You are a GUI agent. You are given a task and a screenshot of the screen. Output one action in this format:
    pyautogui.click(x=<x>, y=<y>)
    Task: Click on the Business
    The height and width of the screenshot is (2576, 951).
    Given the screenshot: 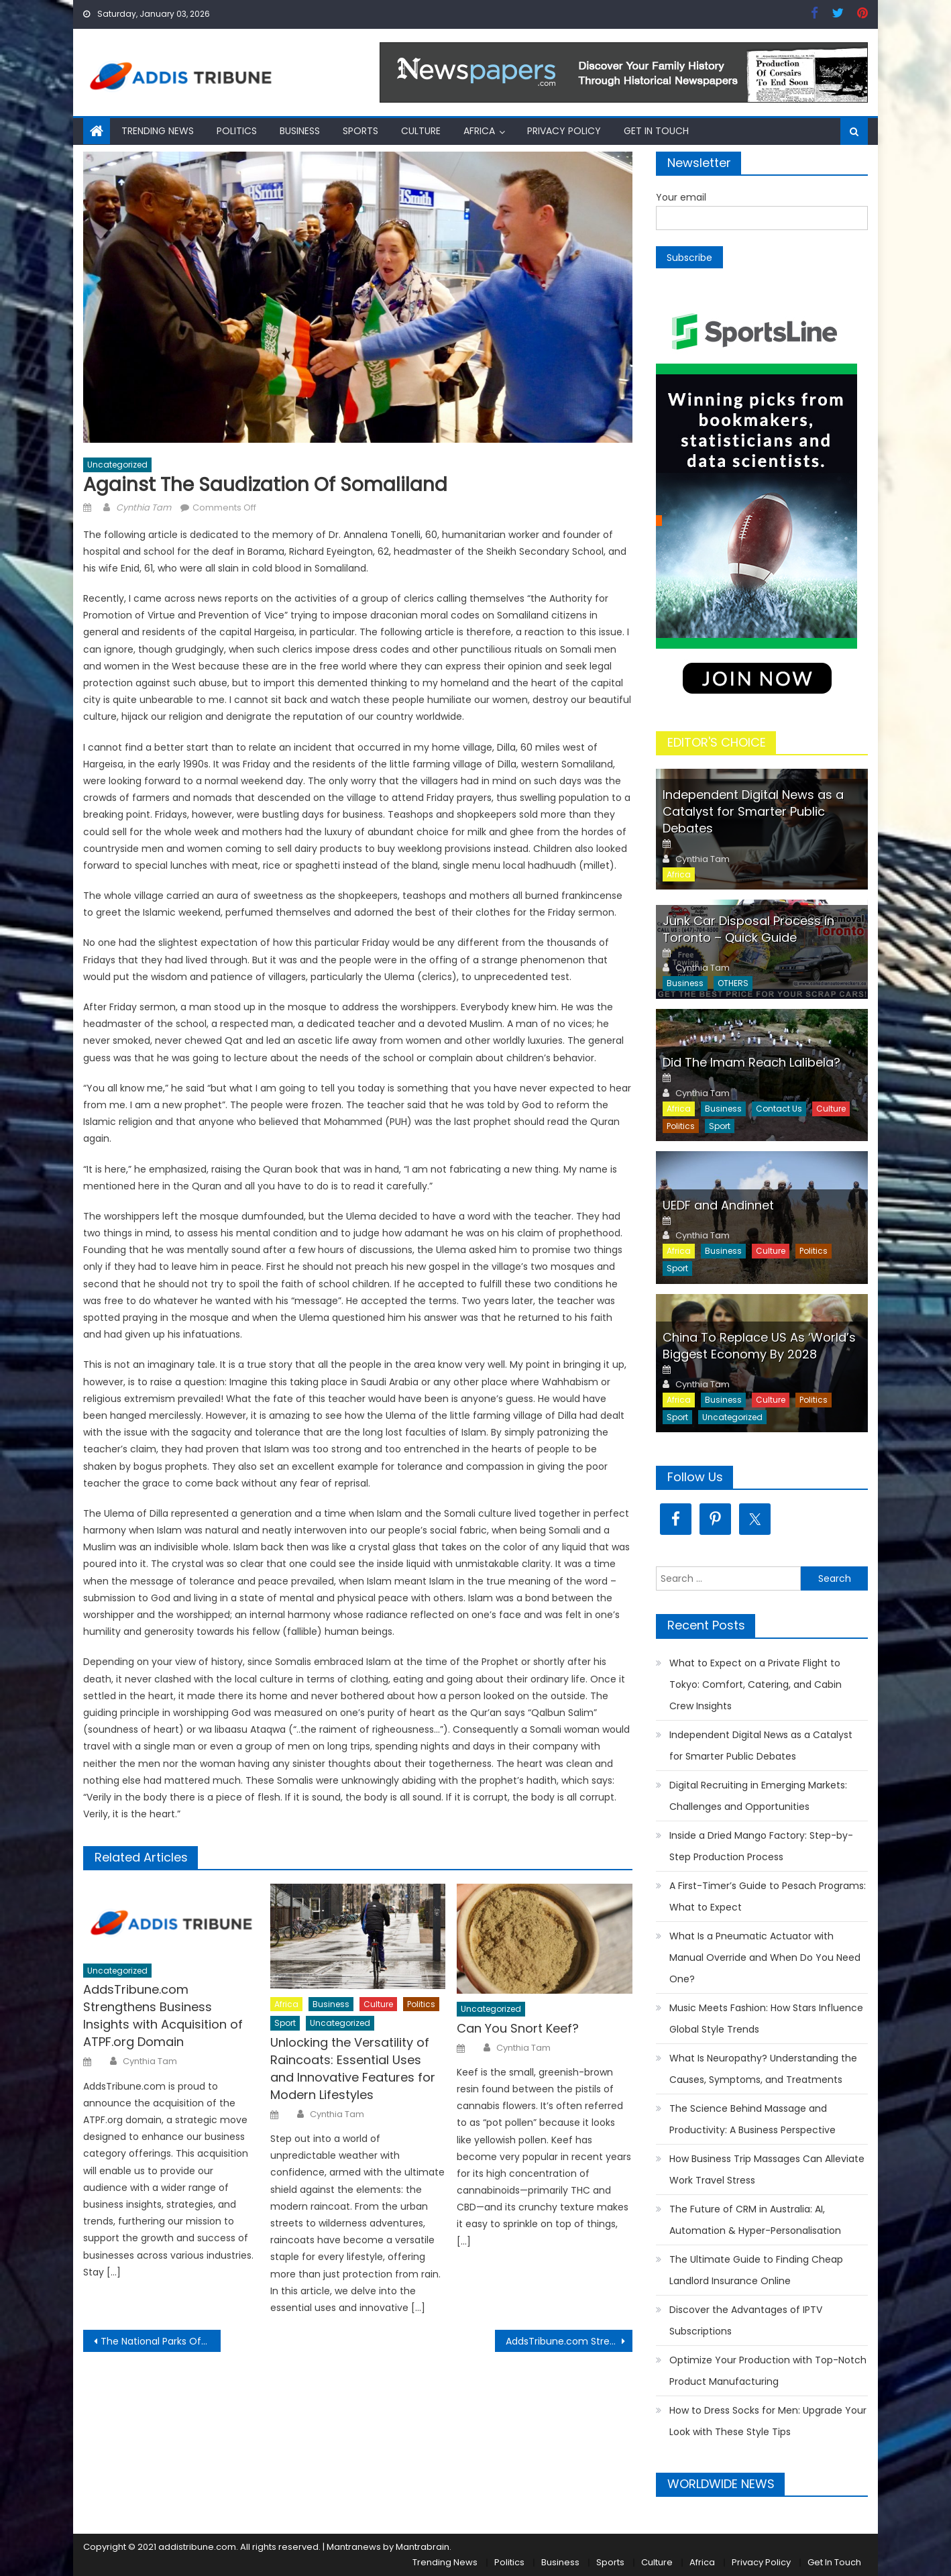 What is the action you would take?
    pyautogui.click(x=300, y=131)
    